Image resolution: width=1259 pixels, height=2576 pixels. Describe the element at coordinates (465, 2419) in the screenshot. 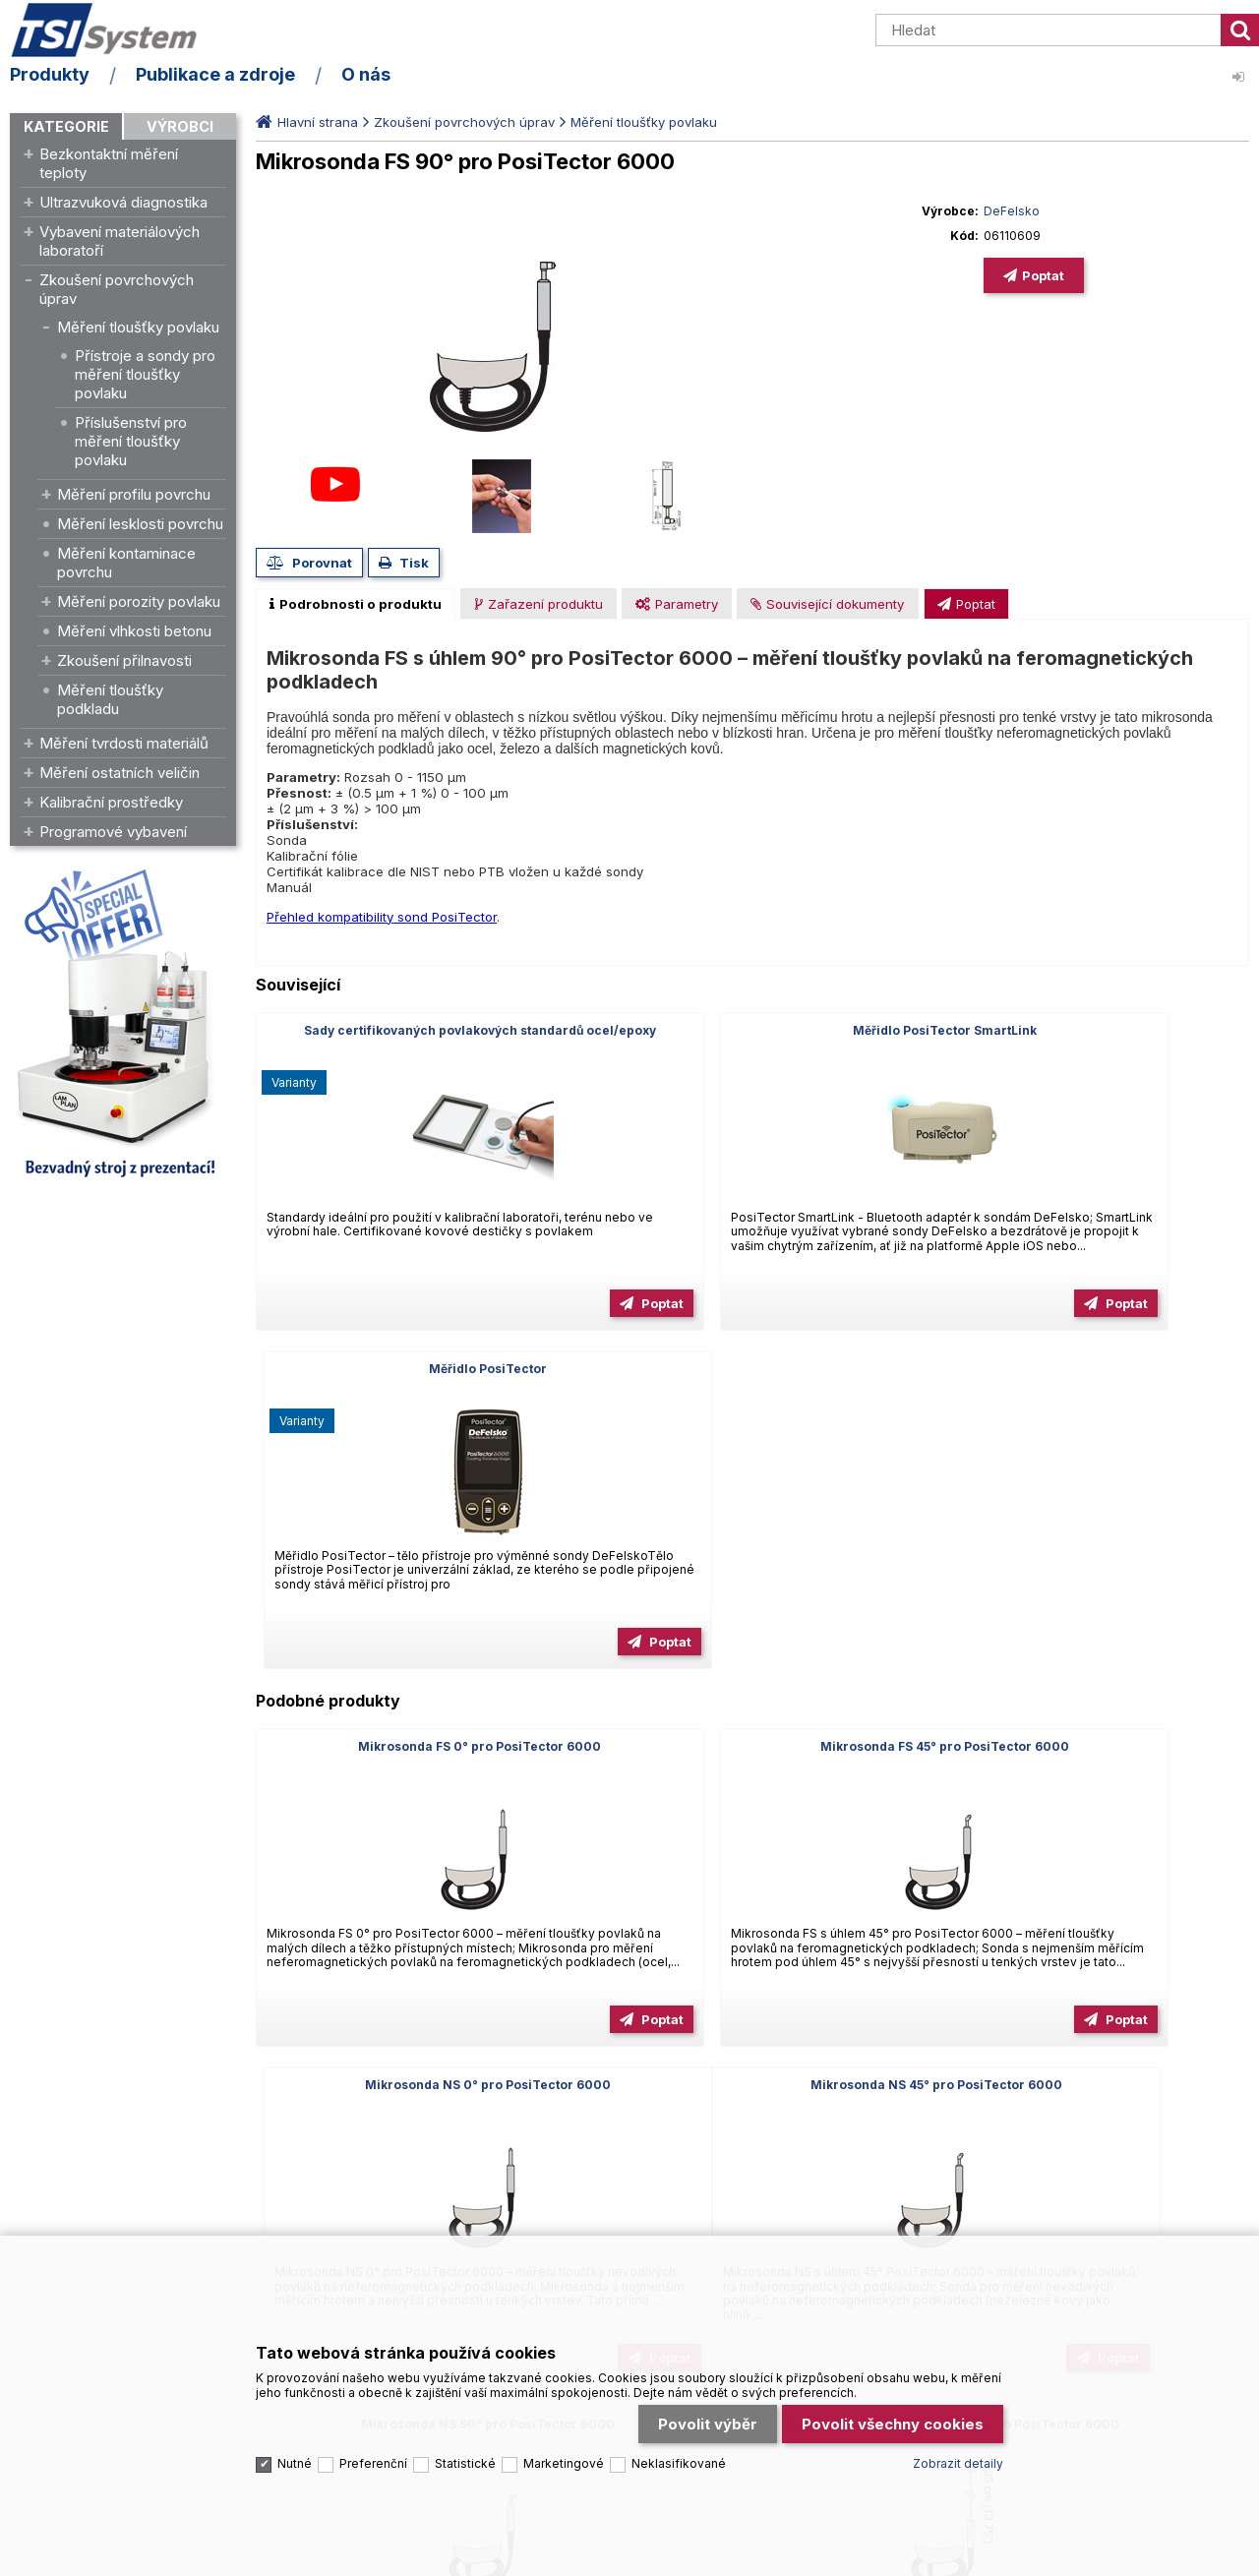

I see `Statistické` at that location.